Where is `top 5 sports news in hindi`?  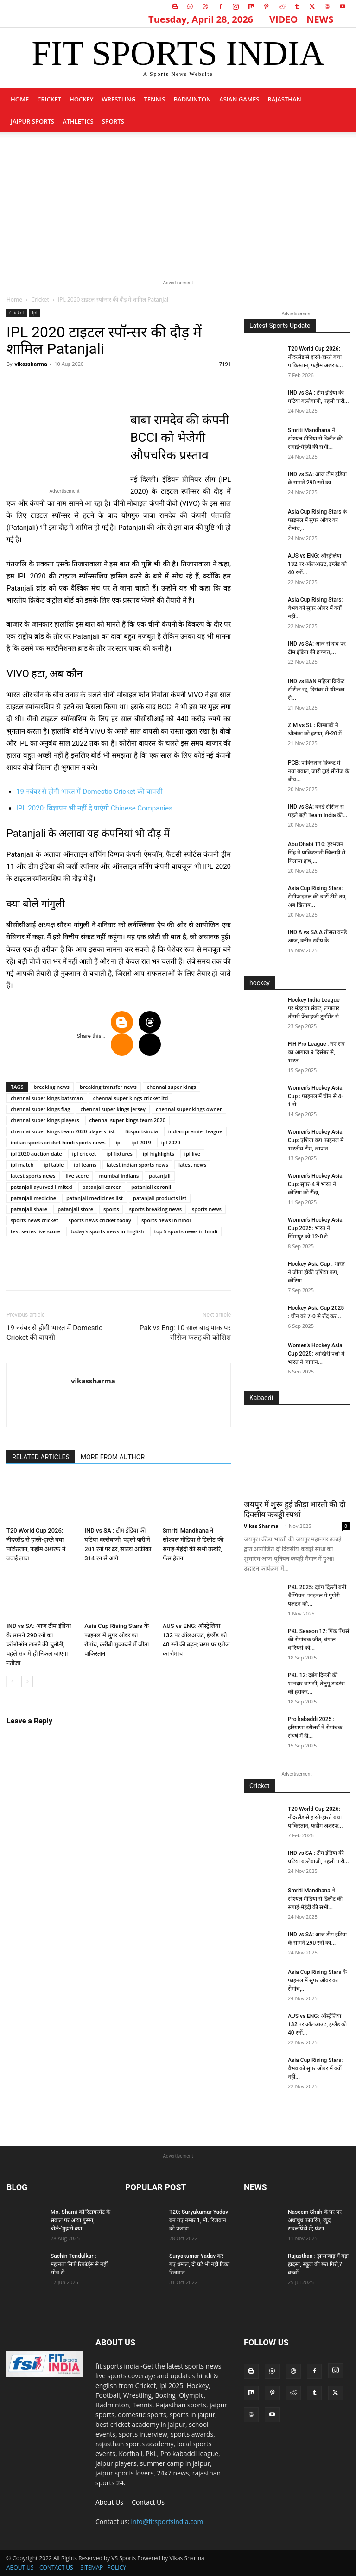 top 5 sports news in hindi is located at coordinates (186, 1231).